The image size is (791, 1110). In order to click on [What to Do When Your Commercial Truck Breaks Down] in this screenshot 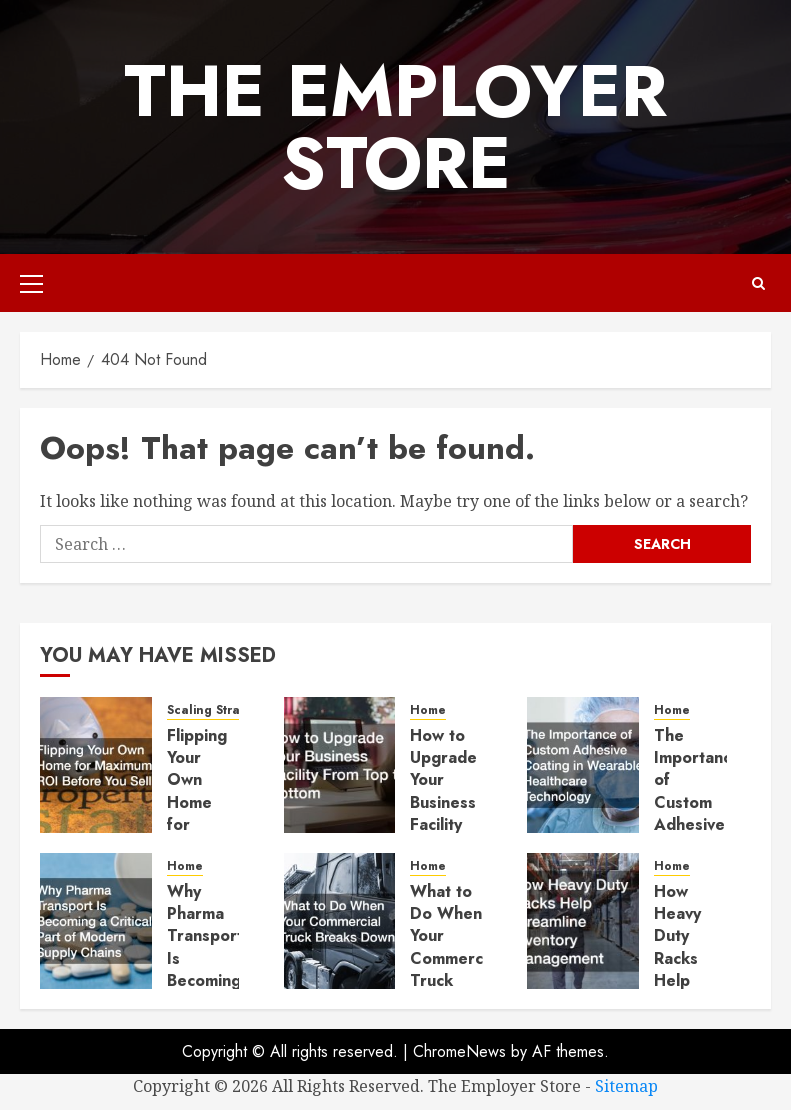, I will do `click(340, 921)`.